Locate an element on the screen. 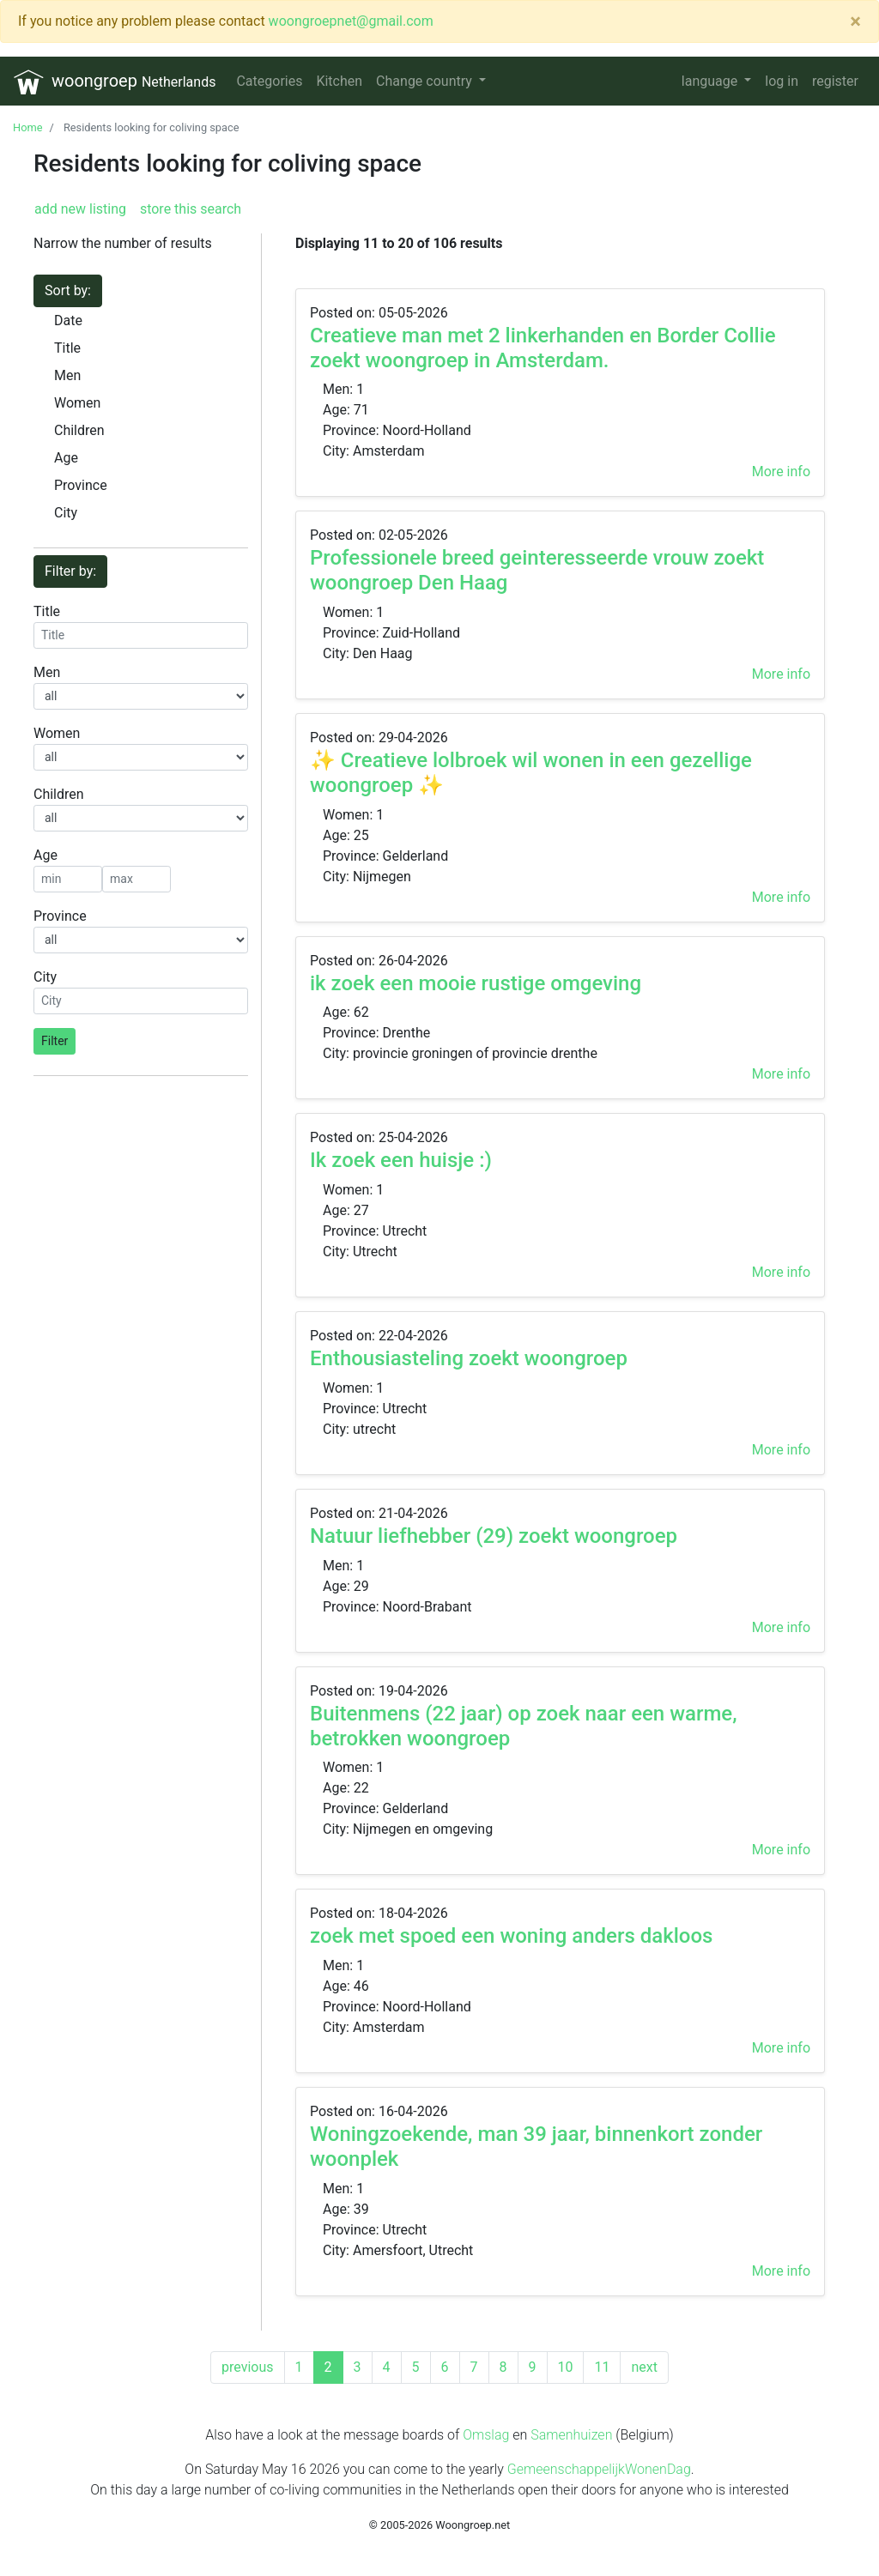  Men is located at coordinates (67, 375).